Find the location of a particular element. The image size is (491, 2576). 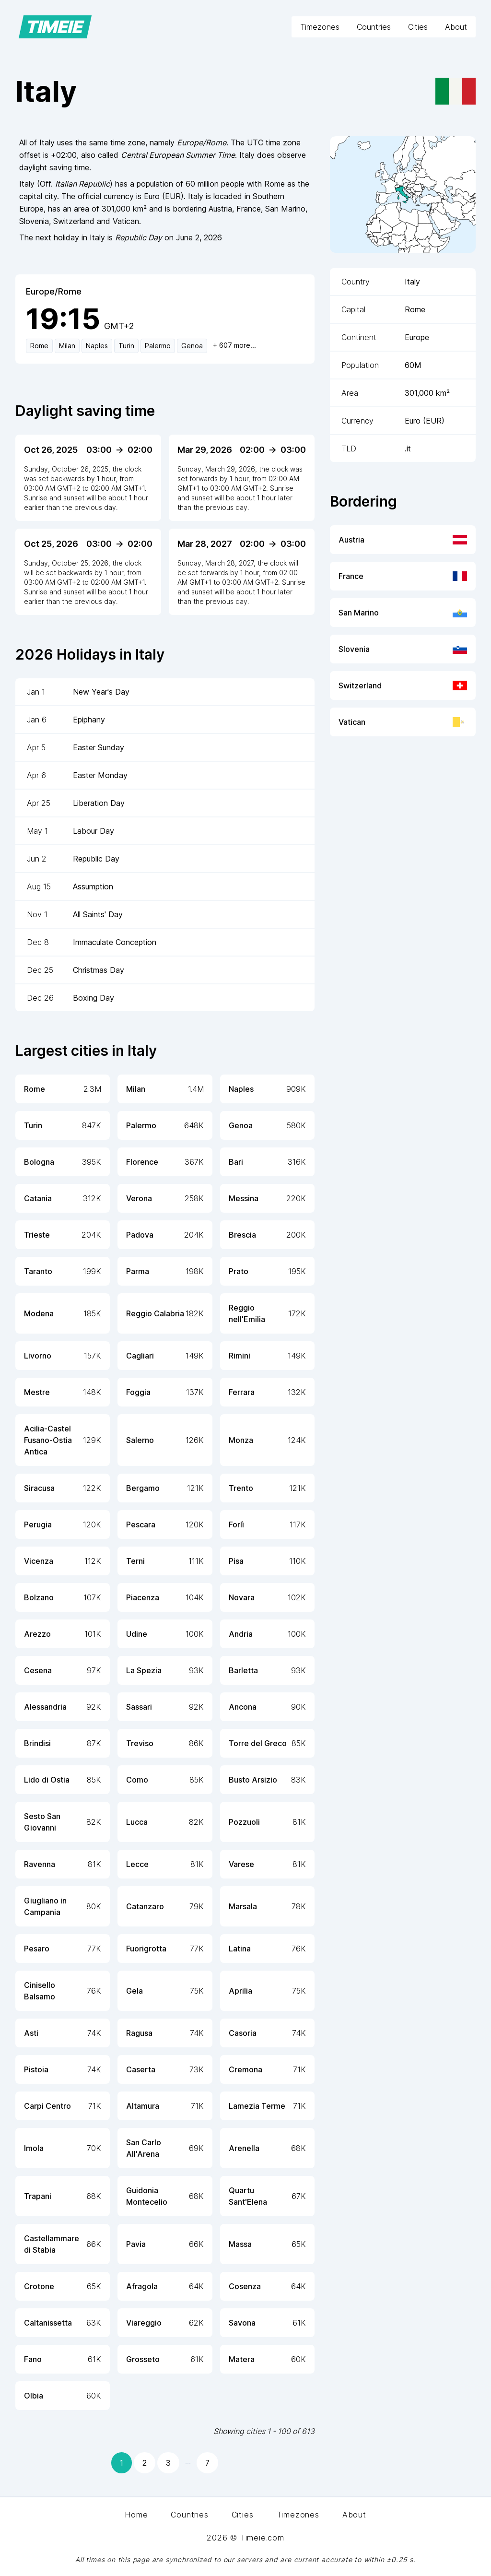

Timezones is located at coordinates (319, 27).